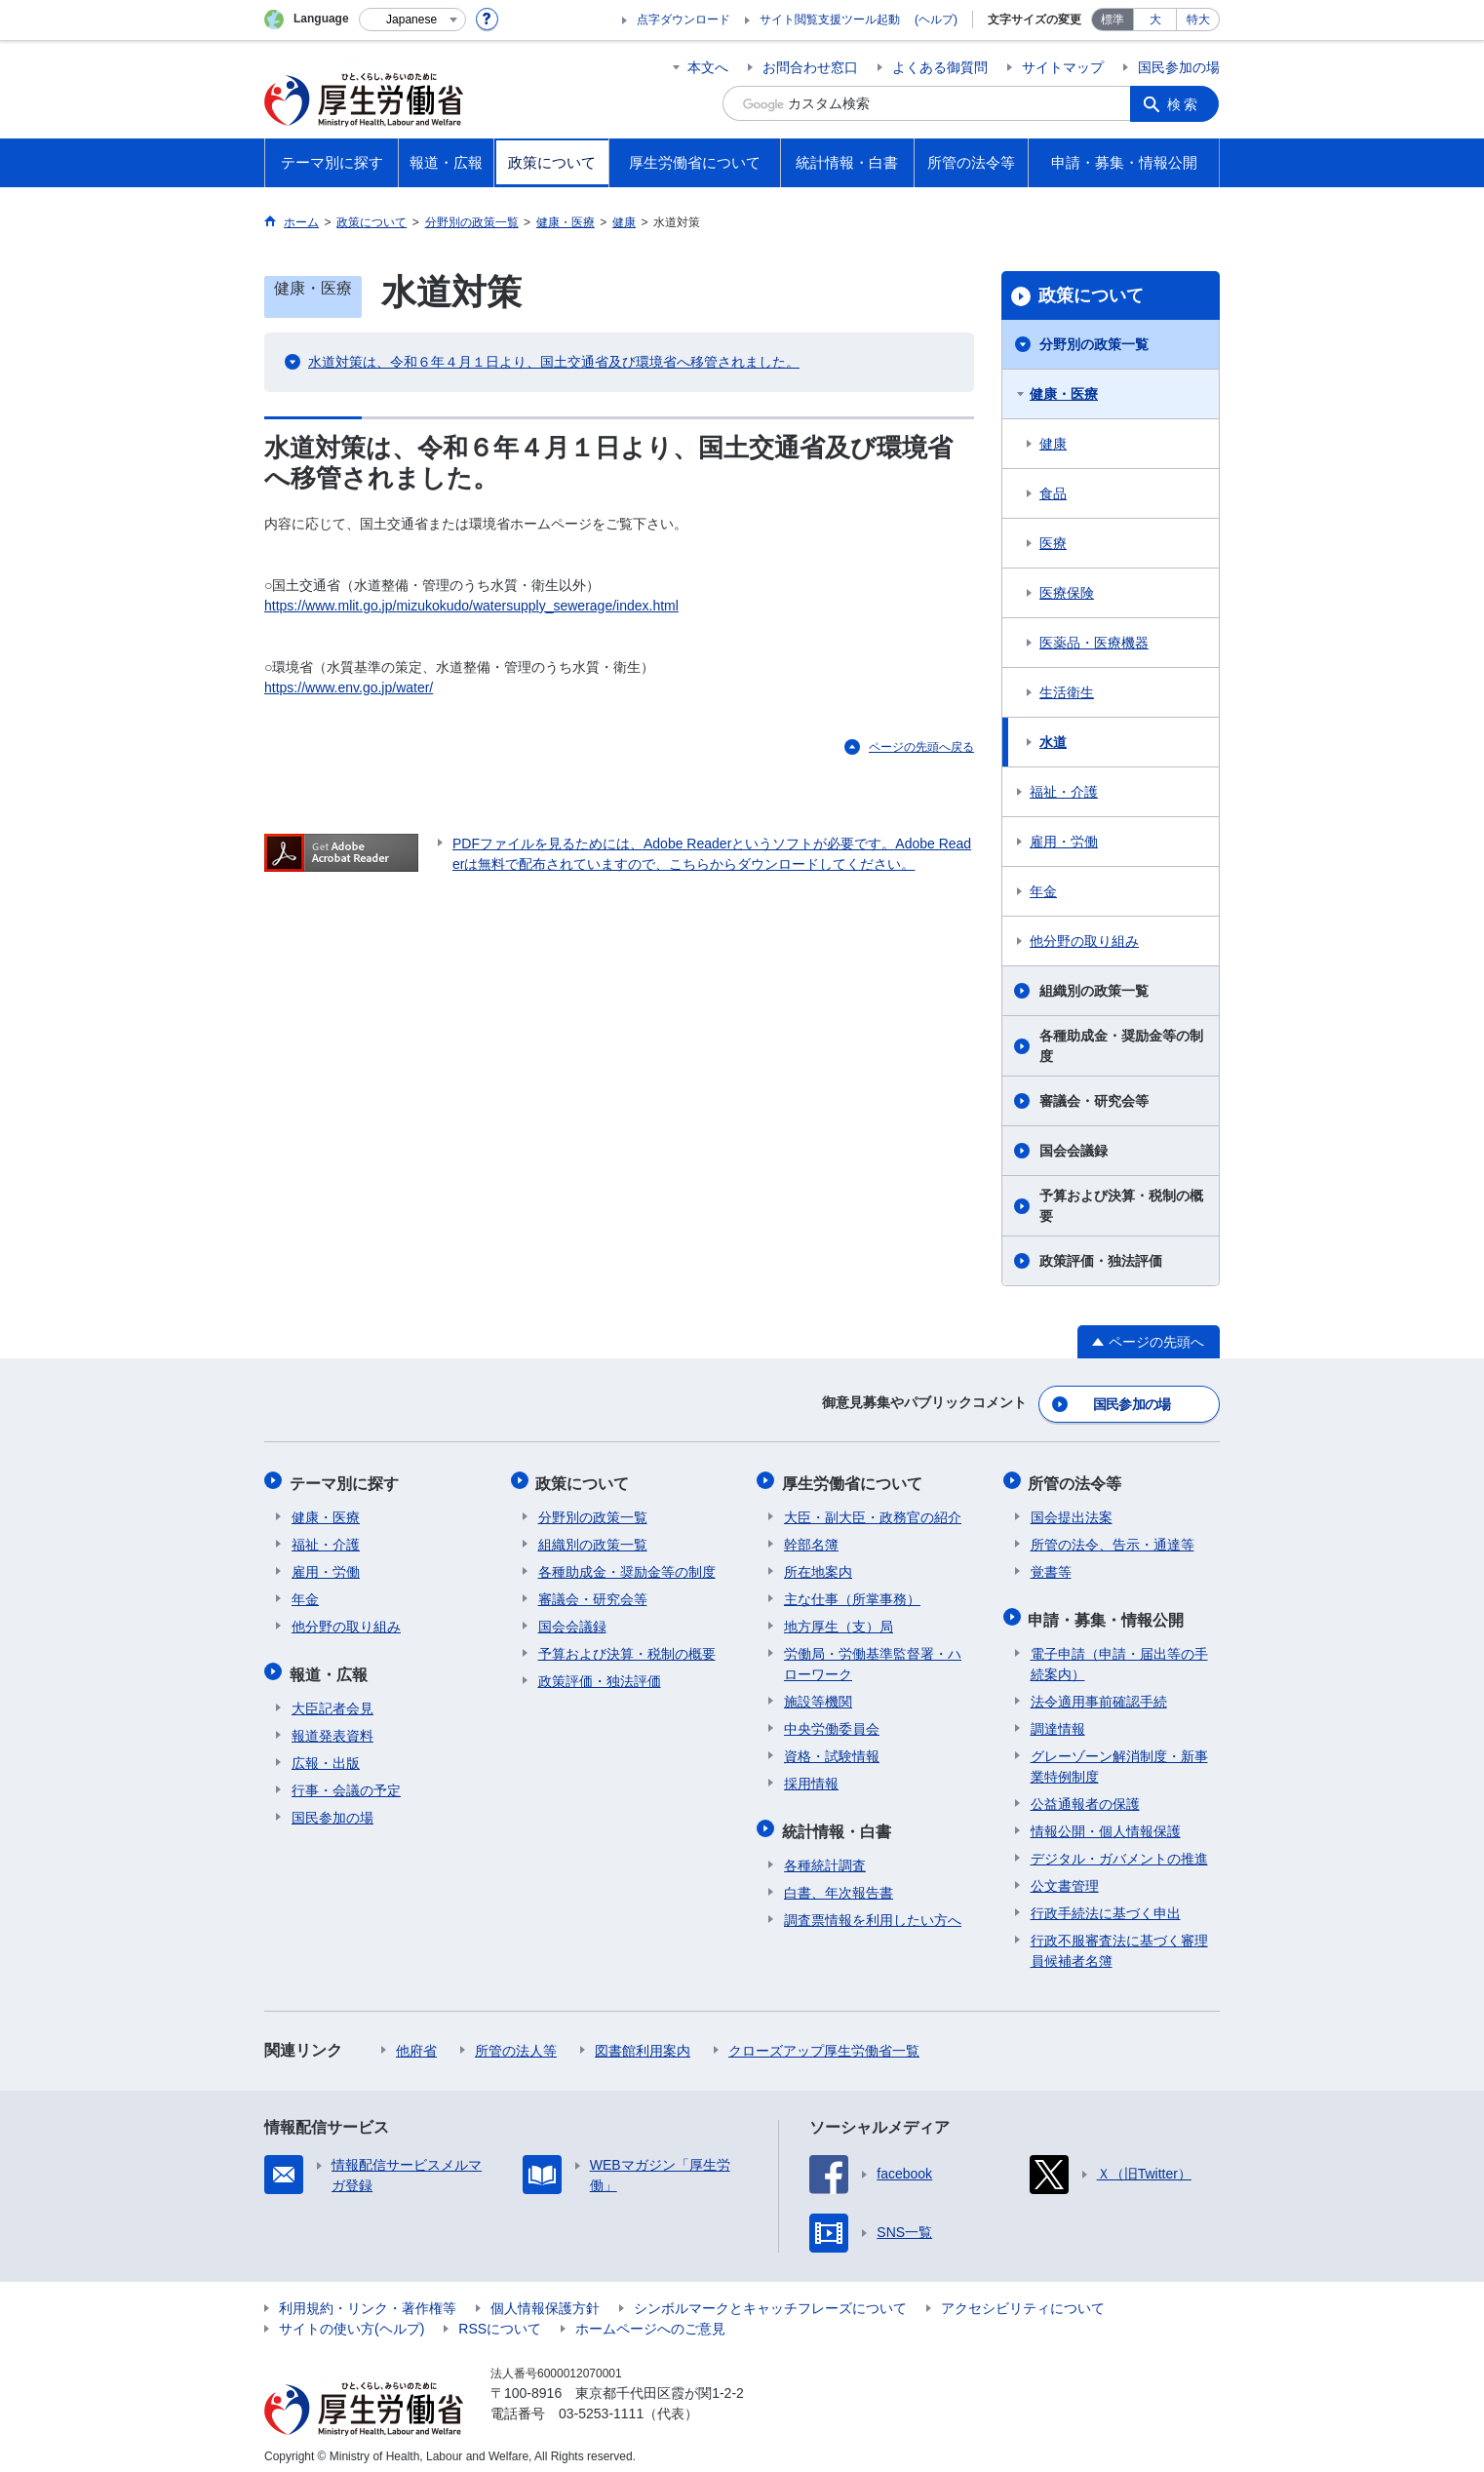 Image resolution: width=1484 pixels, height=2472 pixels. Describe the element at coordinates (1094, 344) in the screenshot. I see `分野別の政策一覧` at that location.